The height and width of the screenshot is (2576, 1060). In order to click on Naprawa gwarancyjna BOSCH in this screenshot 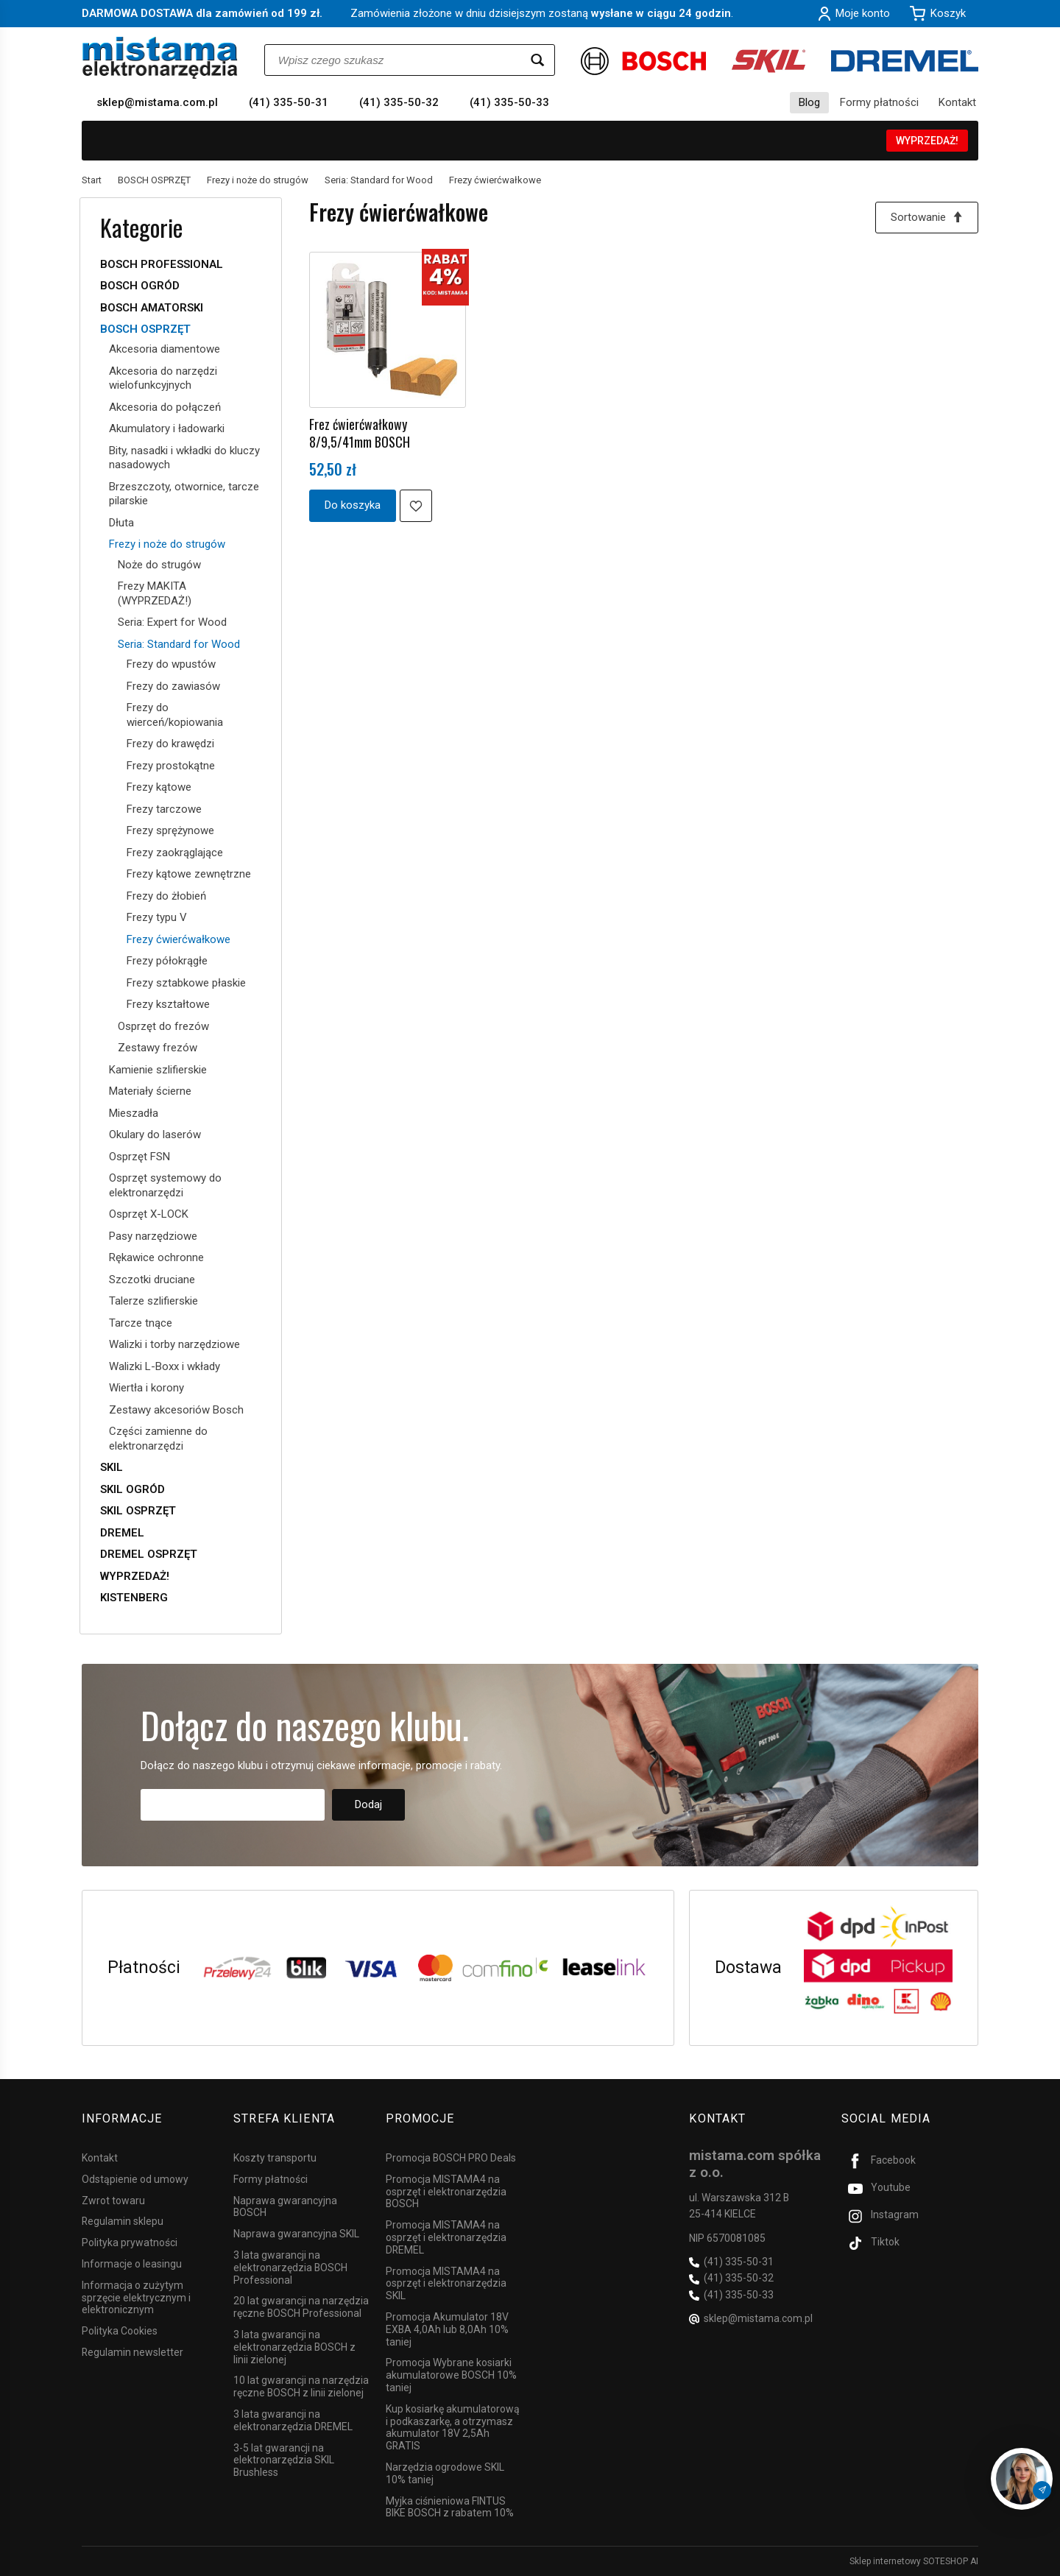, I will do `click(285, 2207)`.